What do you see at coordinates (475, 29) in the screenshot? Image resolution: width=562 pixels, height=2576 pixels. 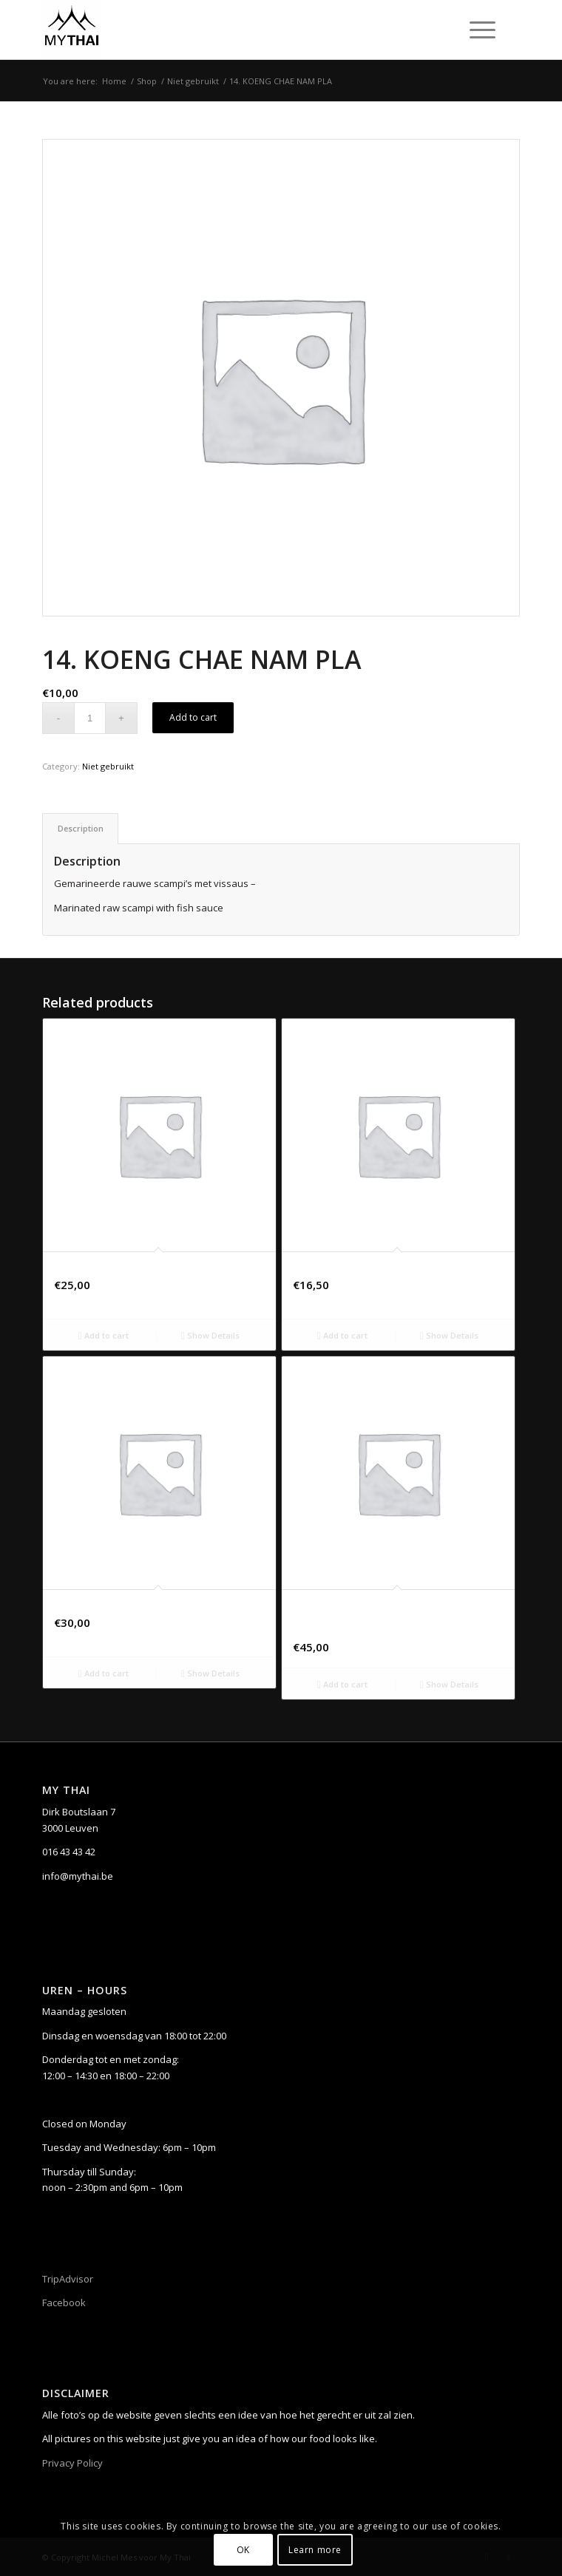 I see `[Menu]` at bounding box center [475, 29].